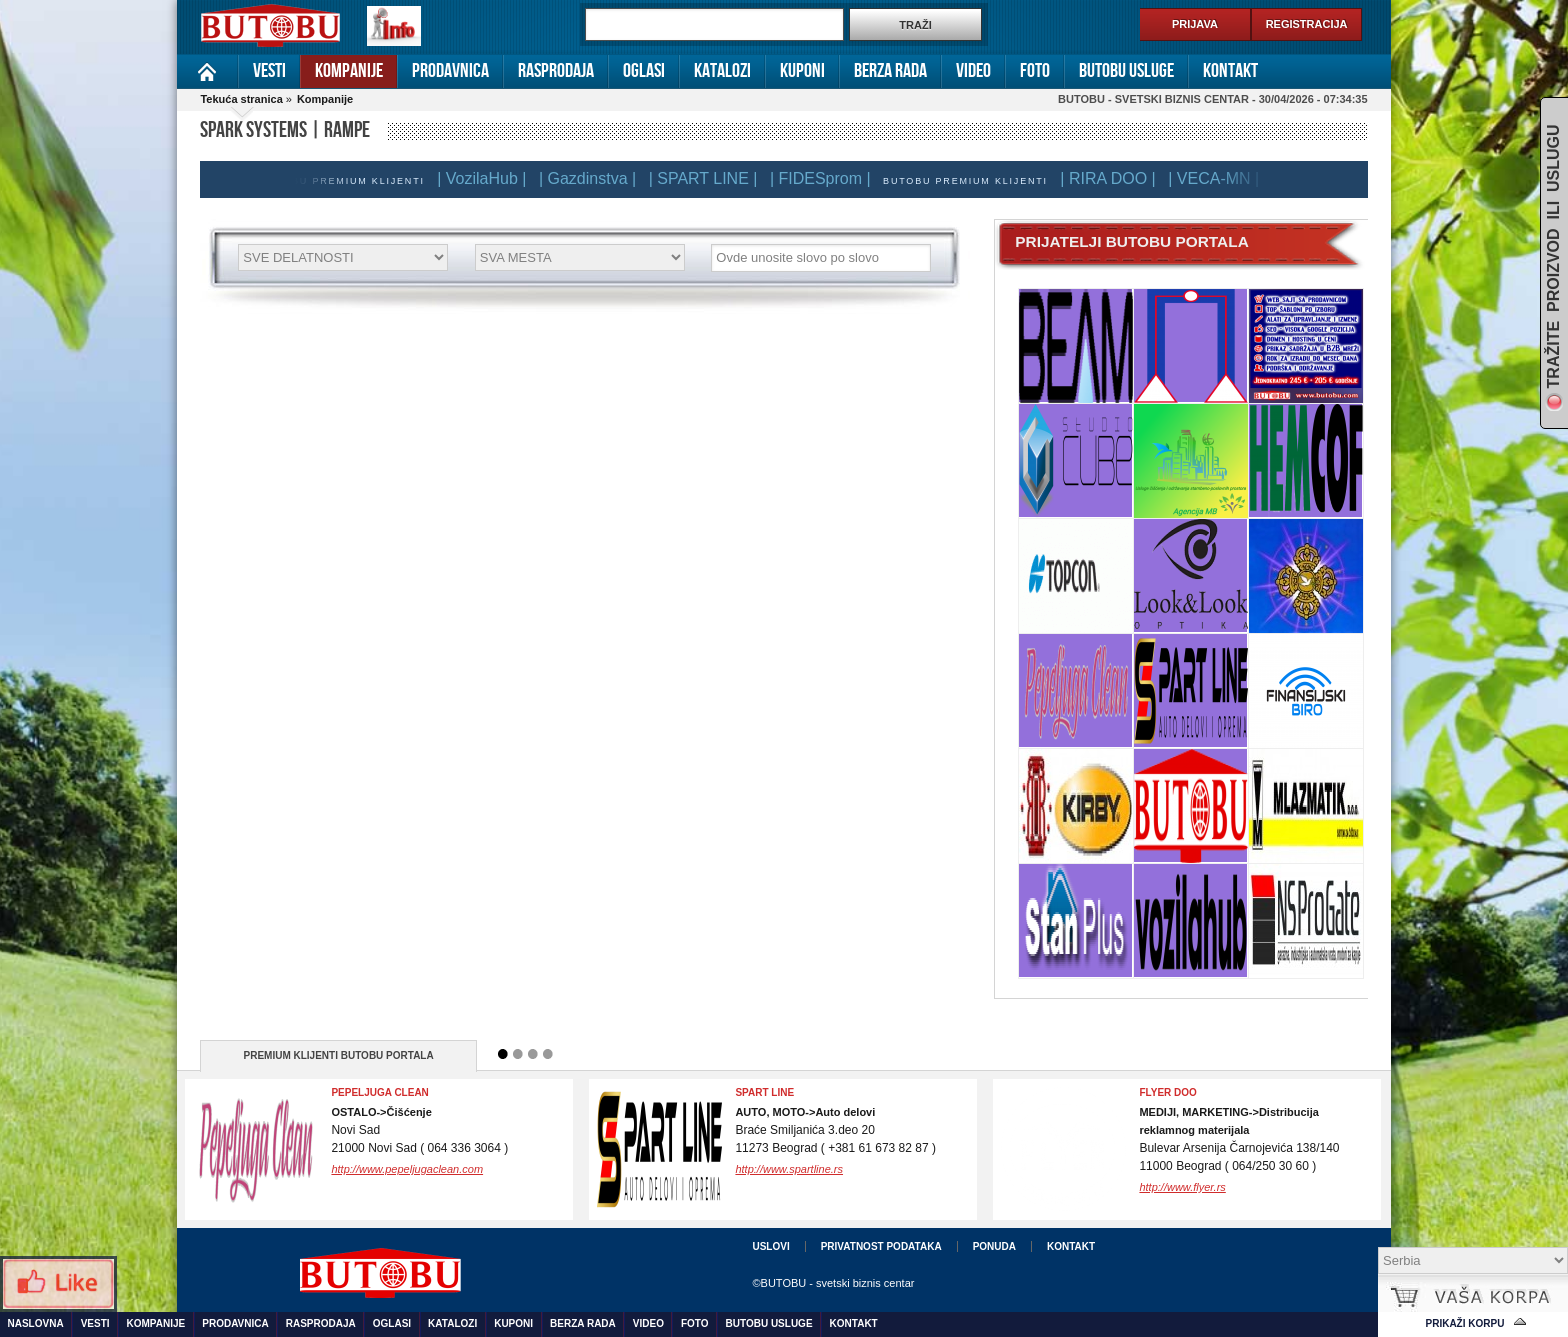 The height and width of the screenshot is (1337, 1568). What do you see at coordinates (890, 71) in the screenshot?
I see `Berza rada` at bounding box center [890, 71].